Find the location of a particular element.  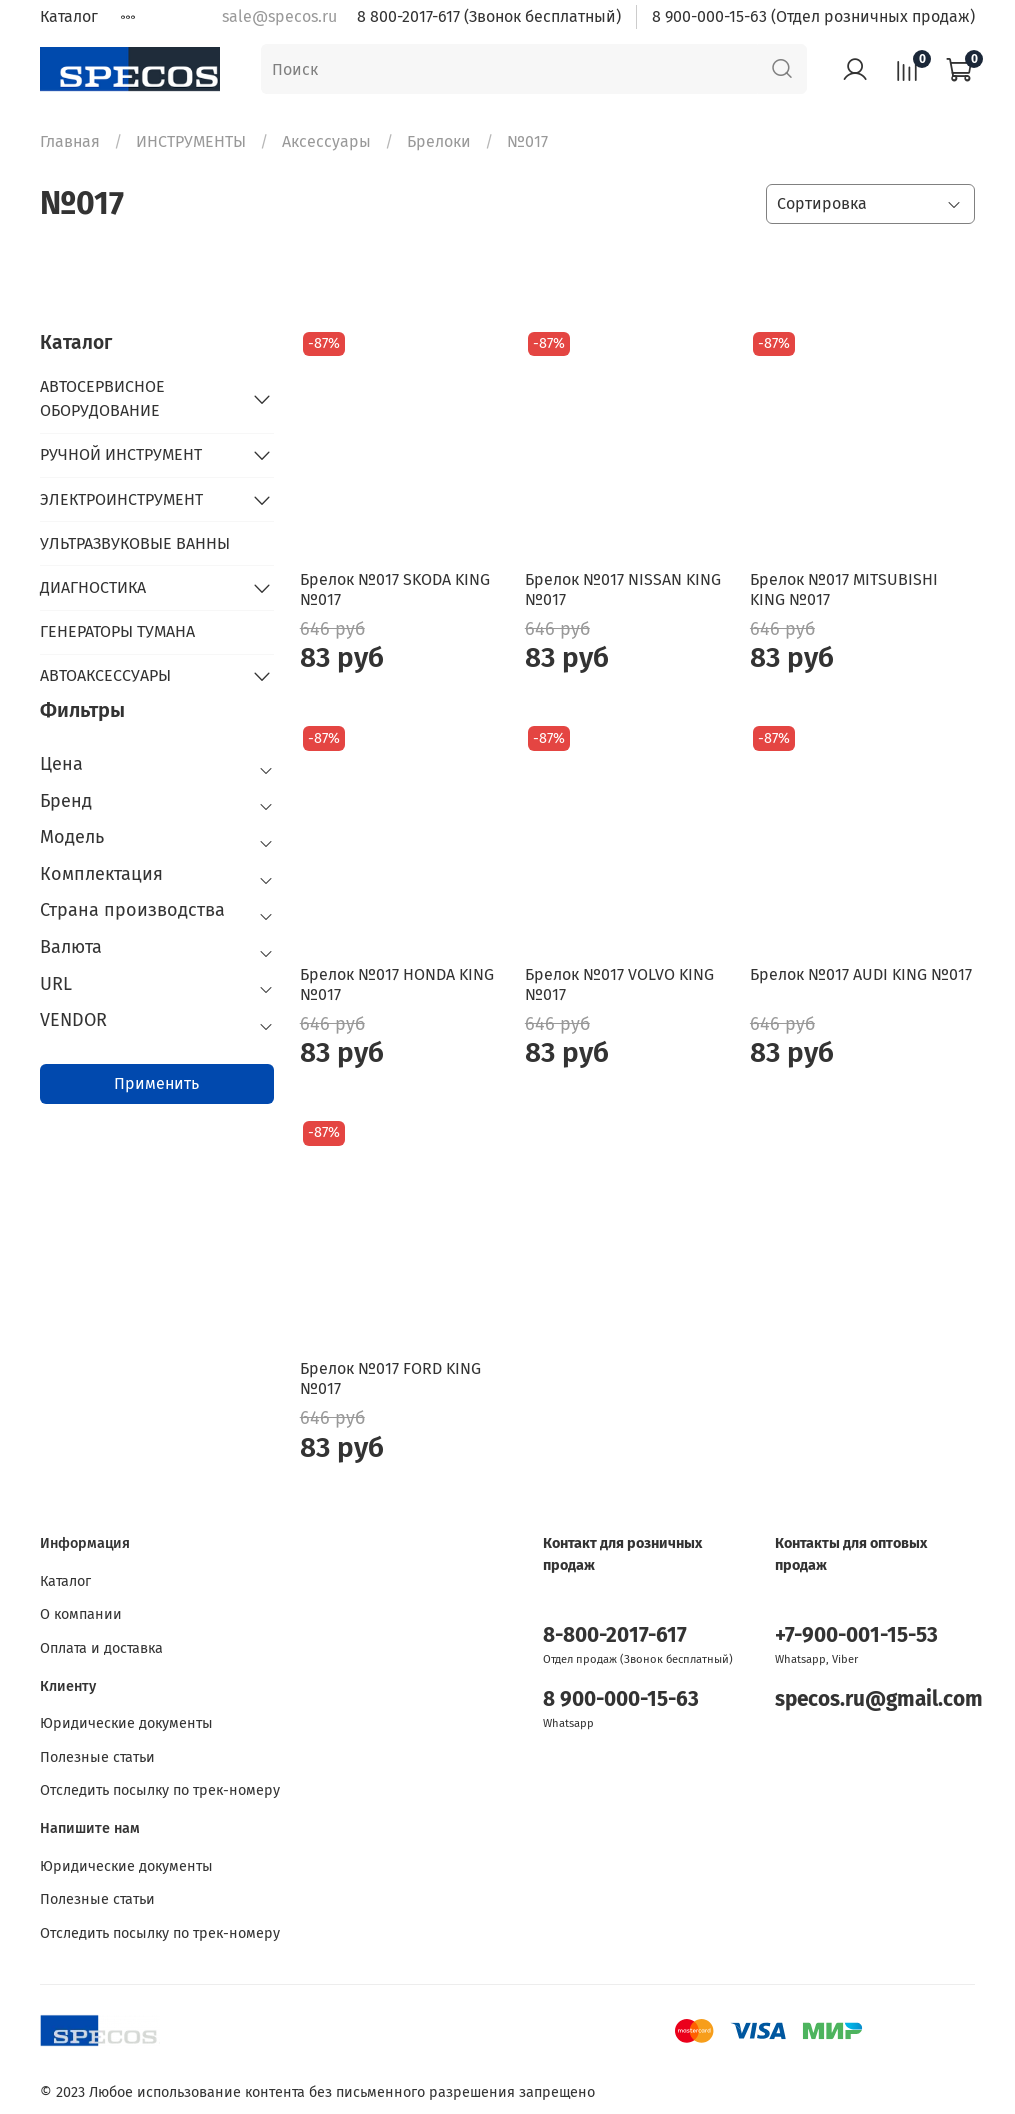

8 900-000-15-63 is located at coordinates (621, 1699).